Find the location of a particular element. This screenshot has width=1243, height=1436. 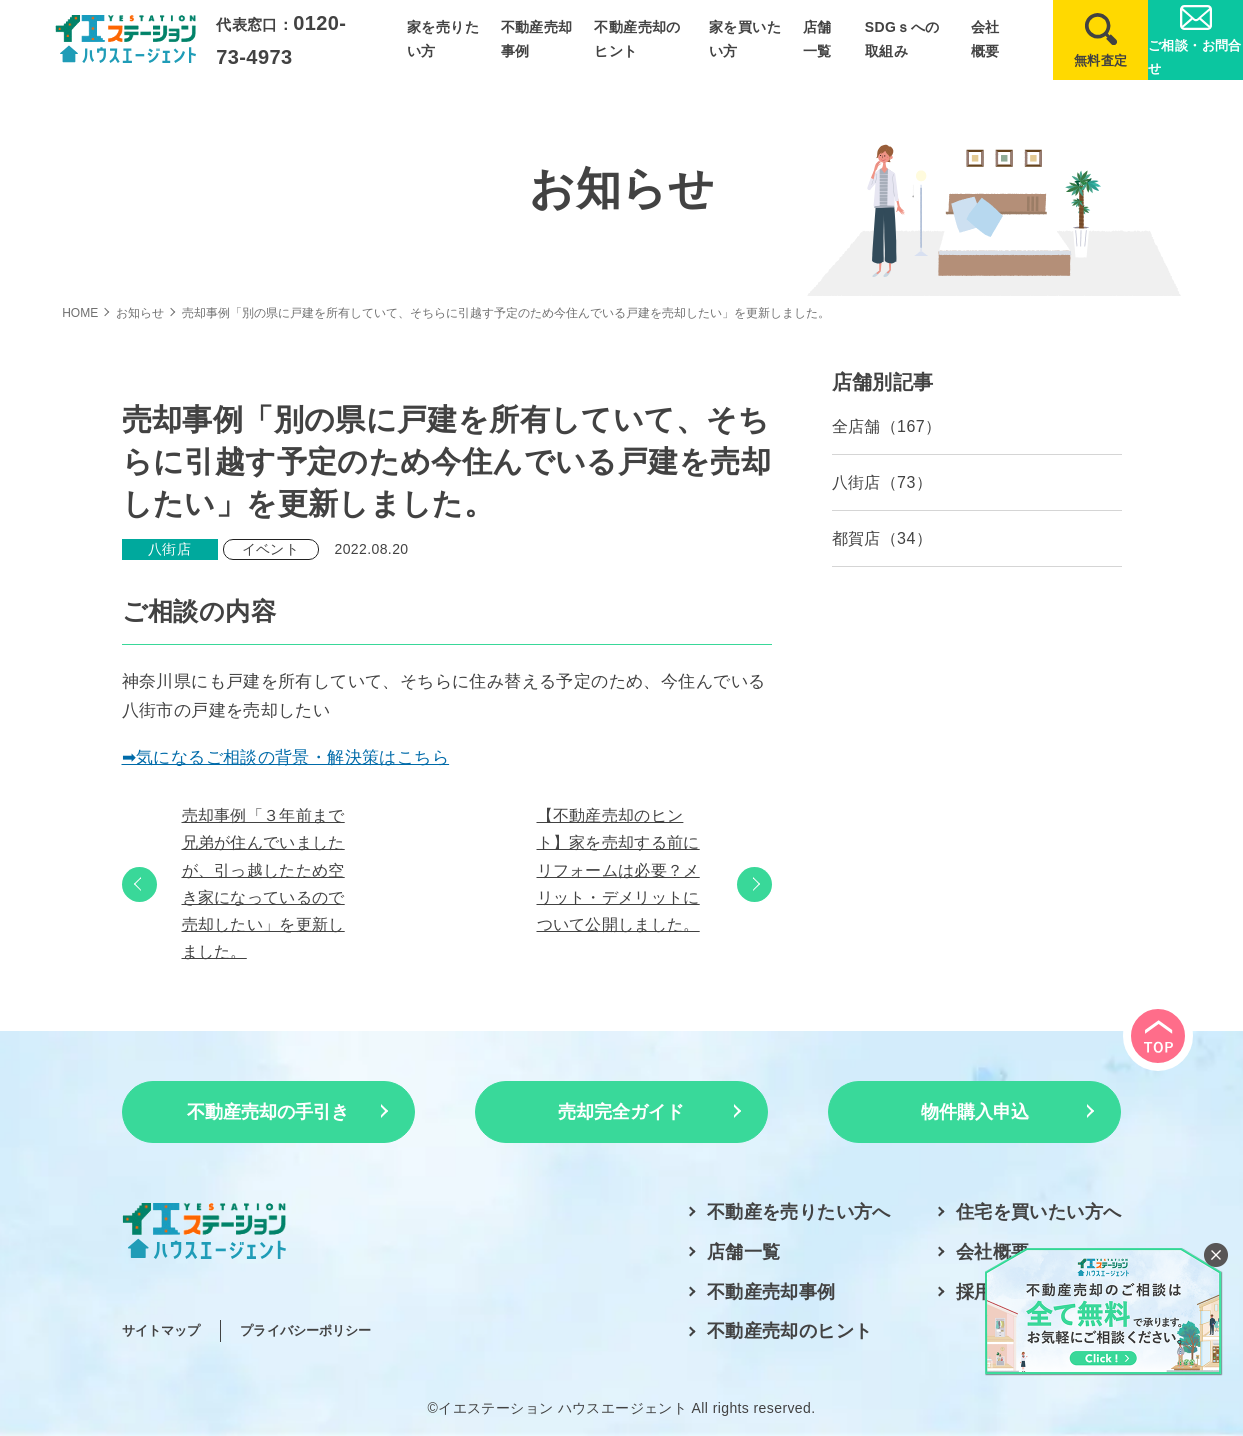

都賀店（34） is located at coordinates (882, 538).